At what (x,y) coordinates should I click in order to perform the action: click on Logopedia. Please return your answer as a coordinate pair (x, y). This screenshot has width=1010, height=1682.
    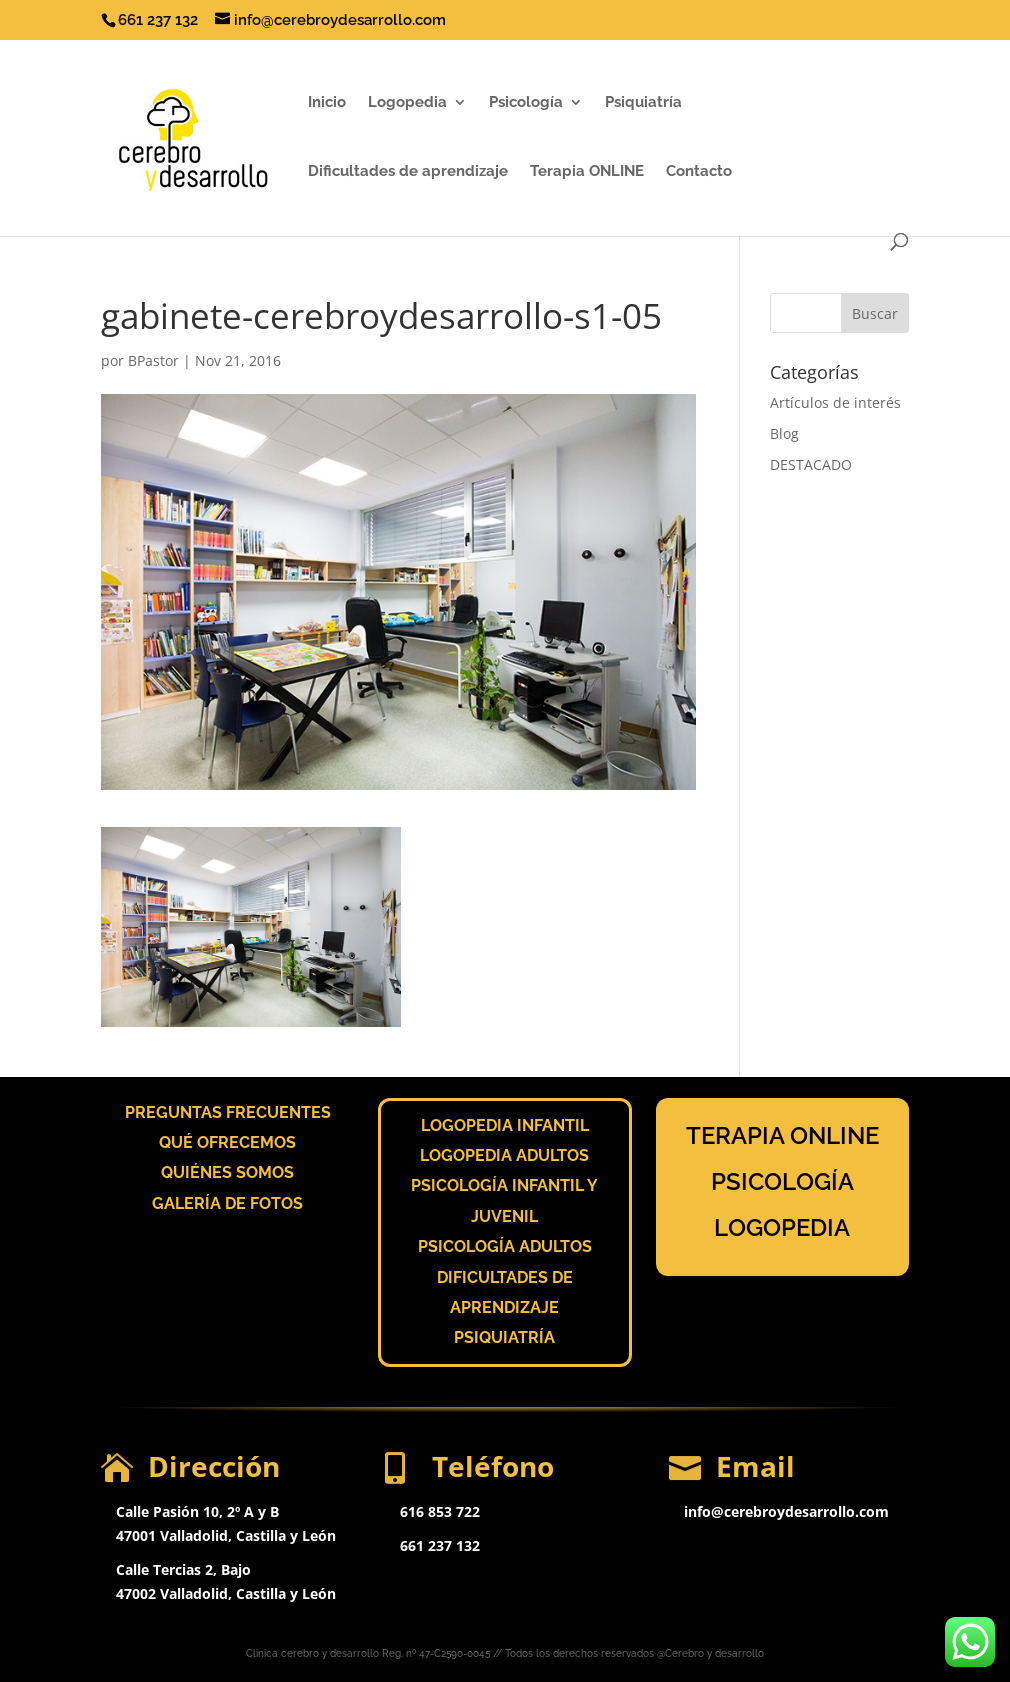
    Looking at the image, I should click on (407, 103).